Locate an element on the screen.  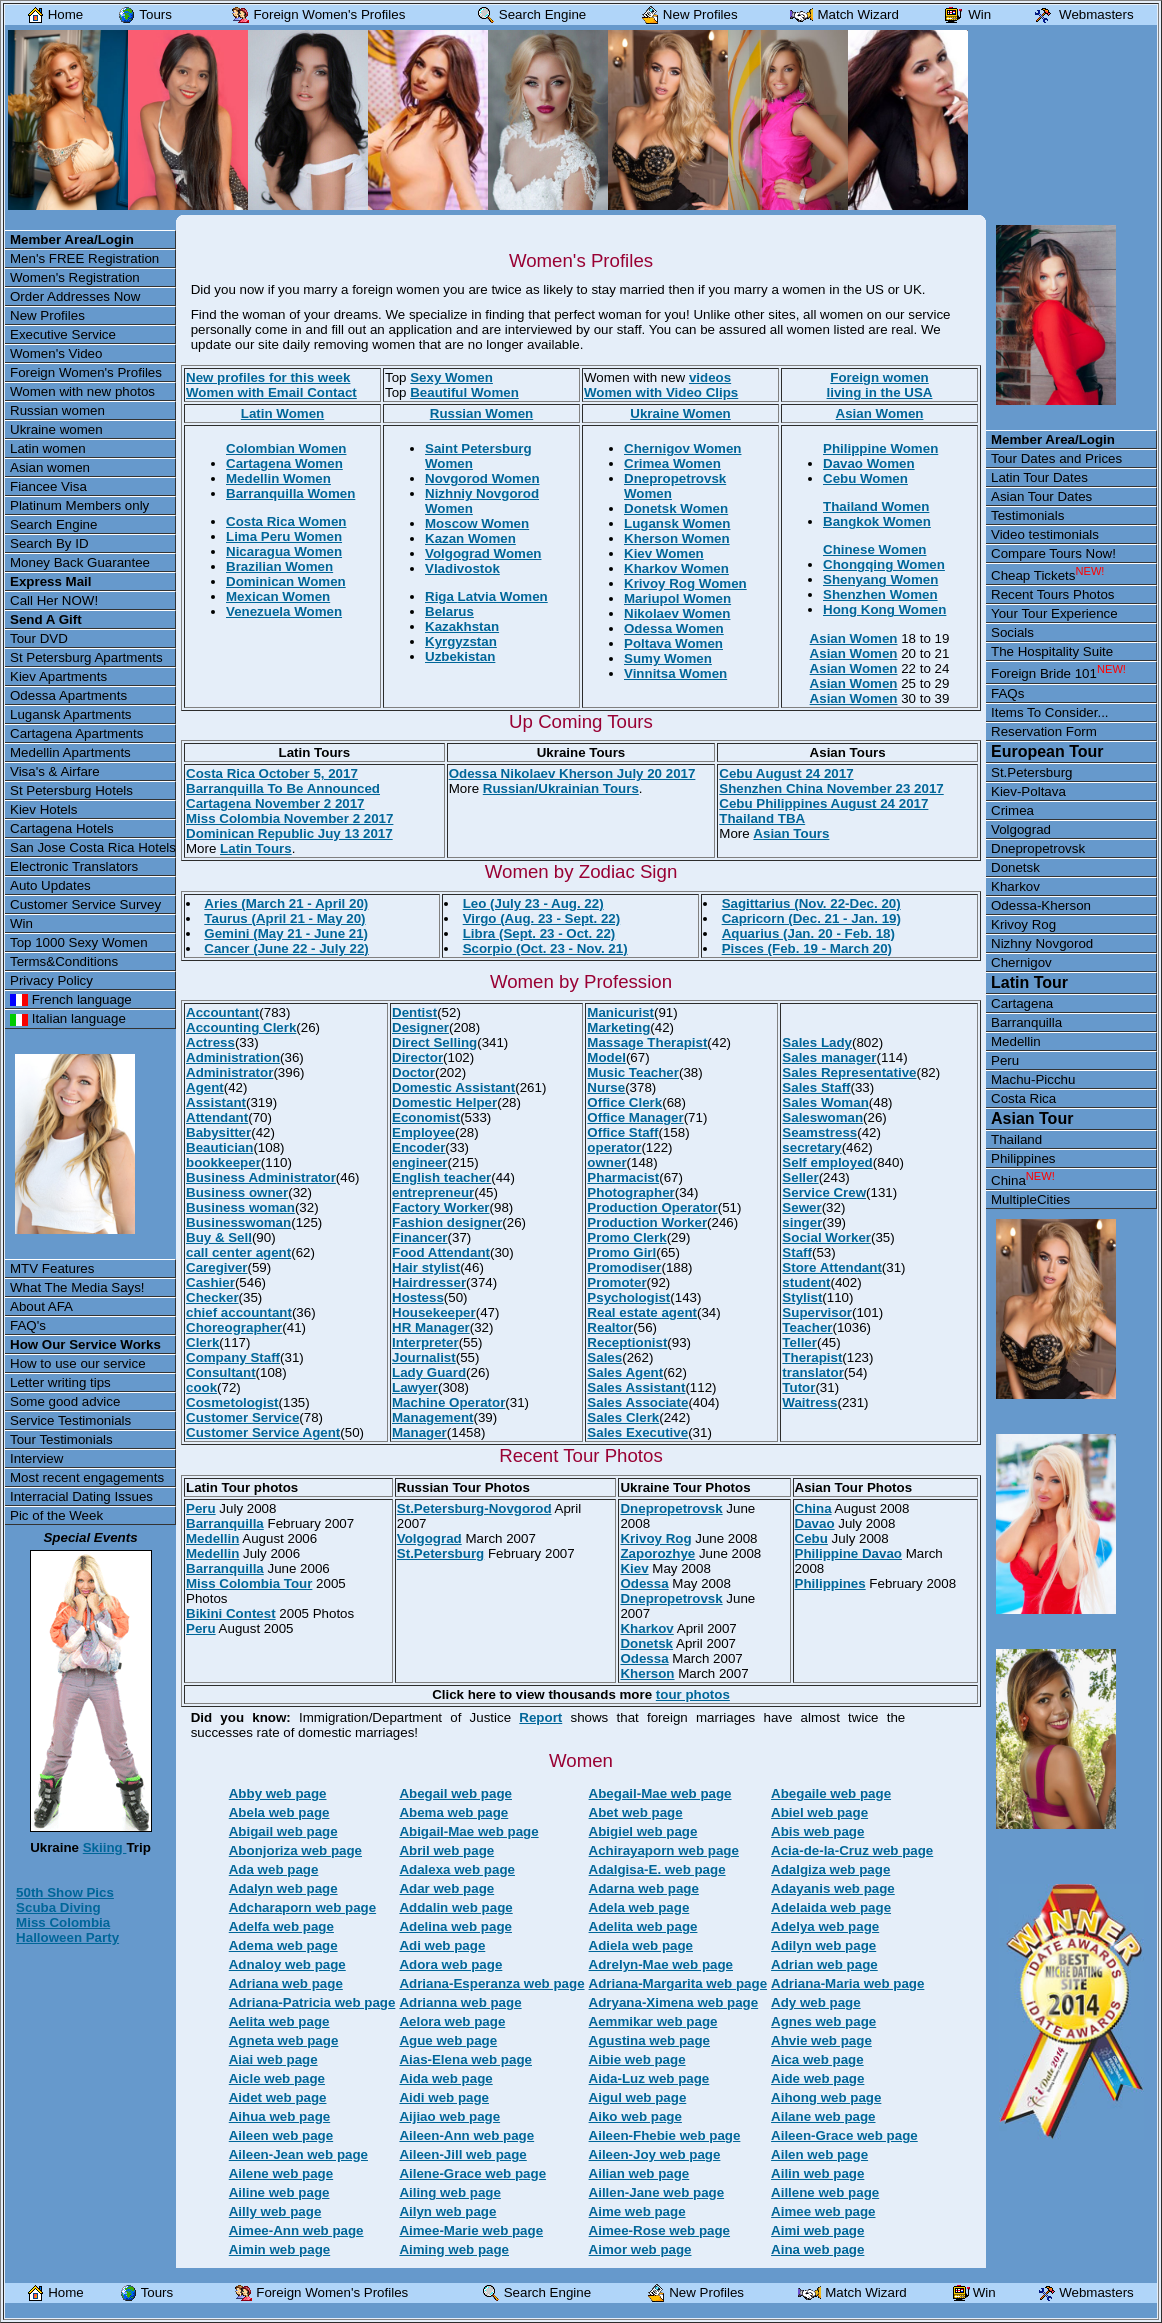
call center agent is located at coordinates (238, 1252).